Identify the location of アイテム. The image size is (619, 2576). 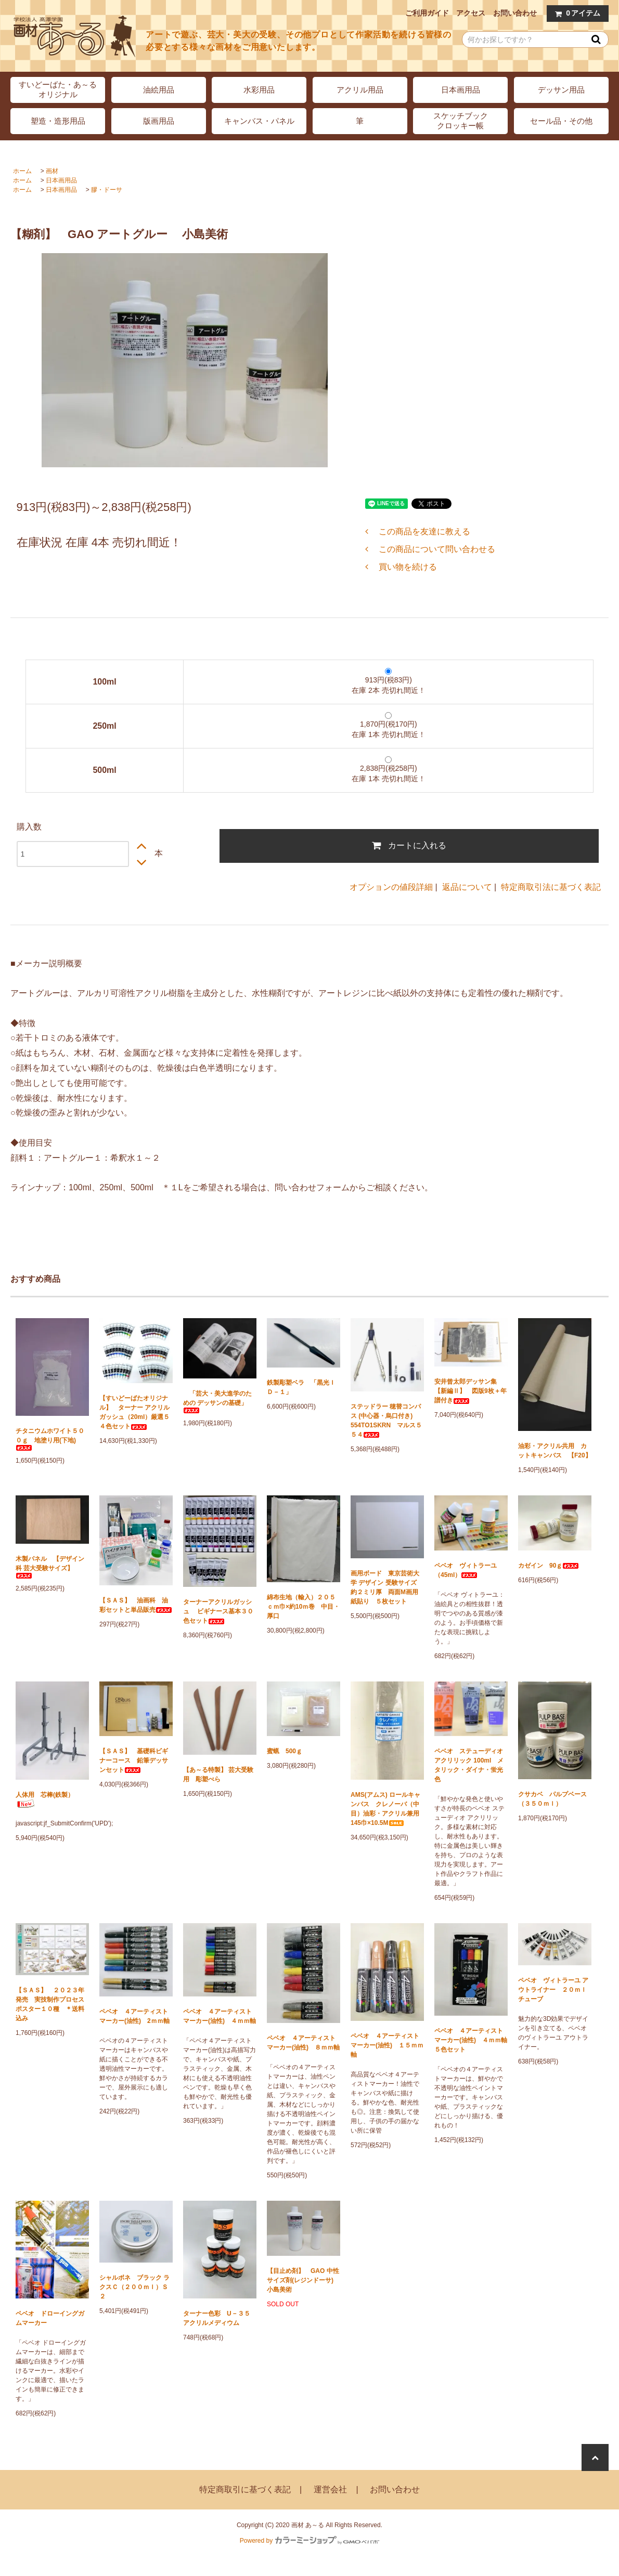
(575, 13).